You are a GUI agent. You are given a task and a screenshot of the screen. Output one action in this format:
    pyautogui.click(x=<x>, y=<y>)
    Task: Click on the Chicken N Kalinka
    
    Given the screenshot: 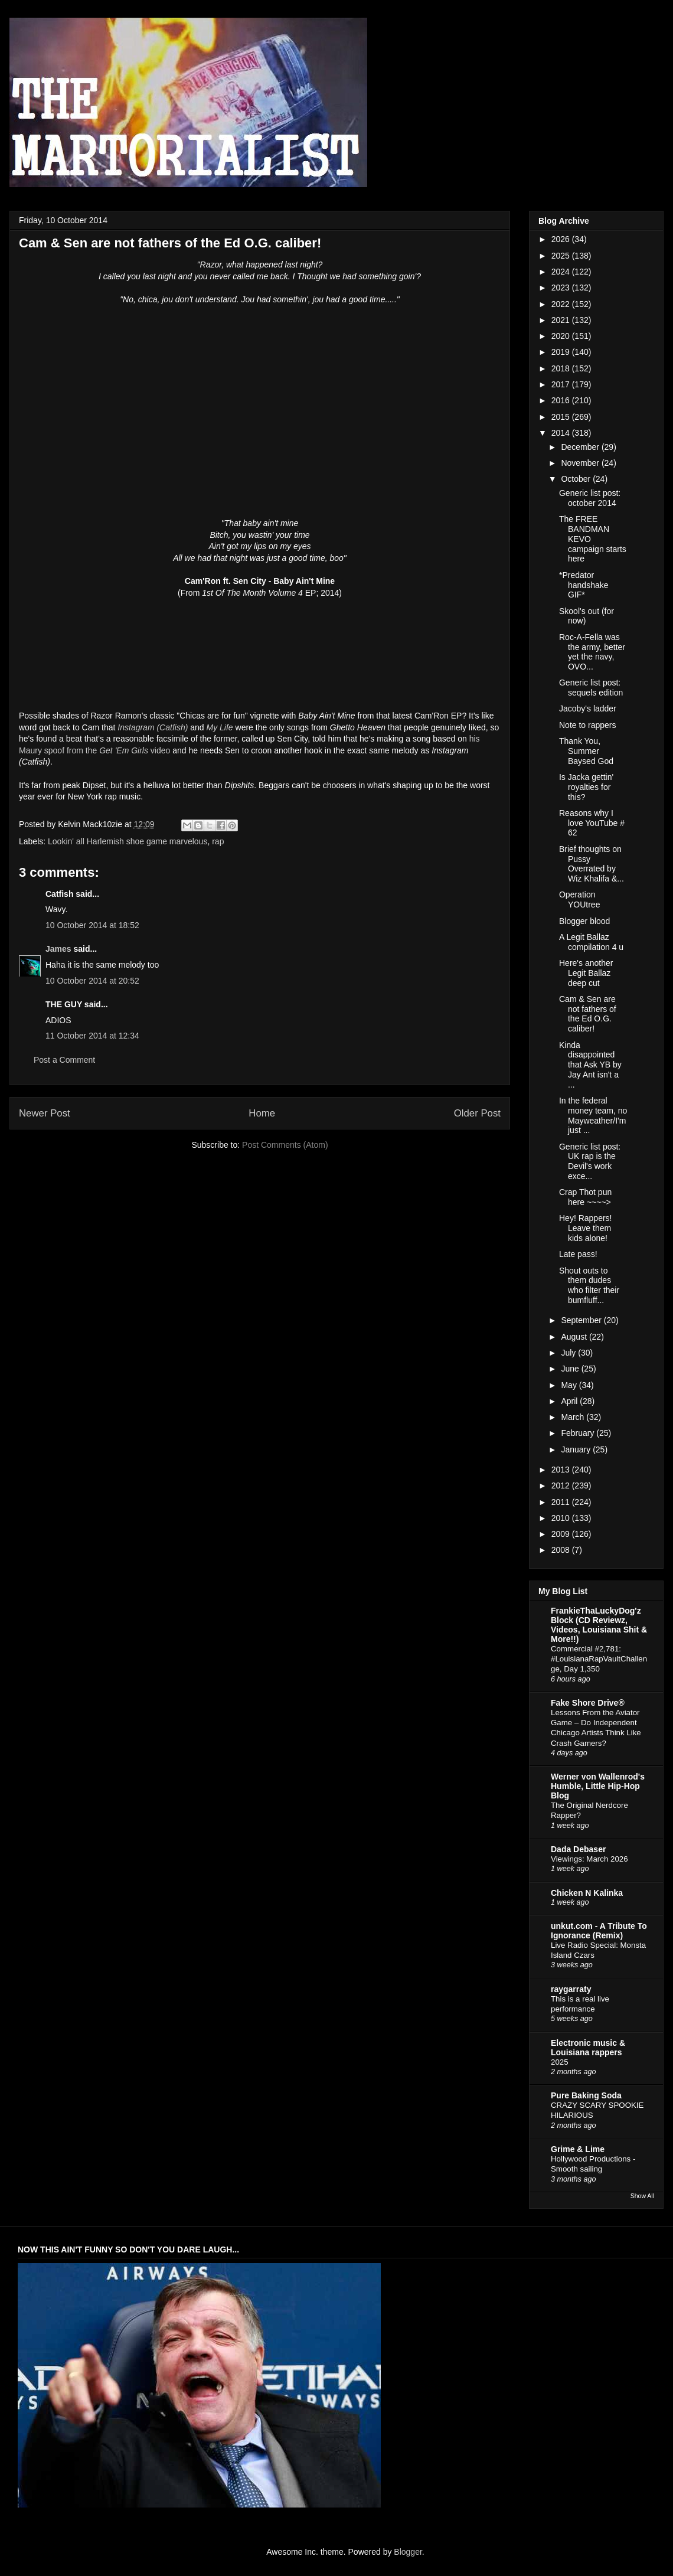 What is the action you would take?
    pyautogui.click(x=587, y=1893)
    